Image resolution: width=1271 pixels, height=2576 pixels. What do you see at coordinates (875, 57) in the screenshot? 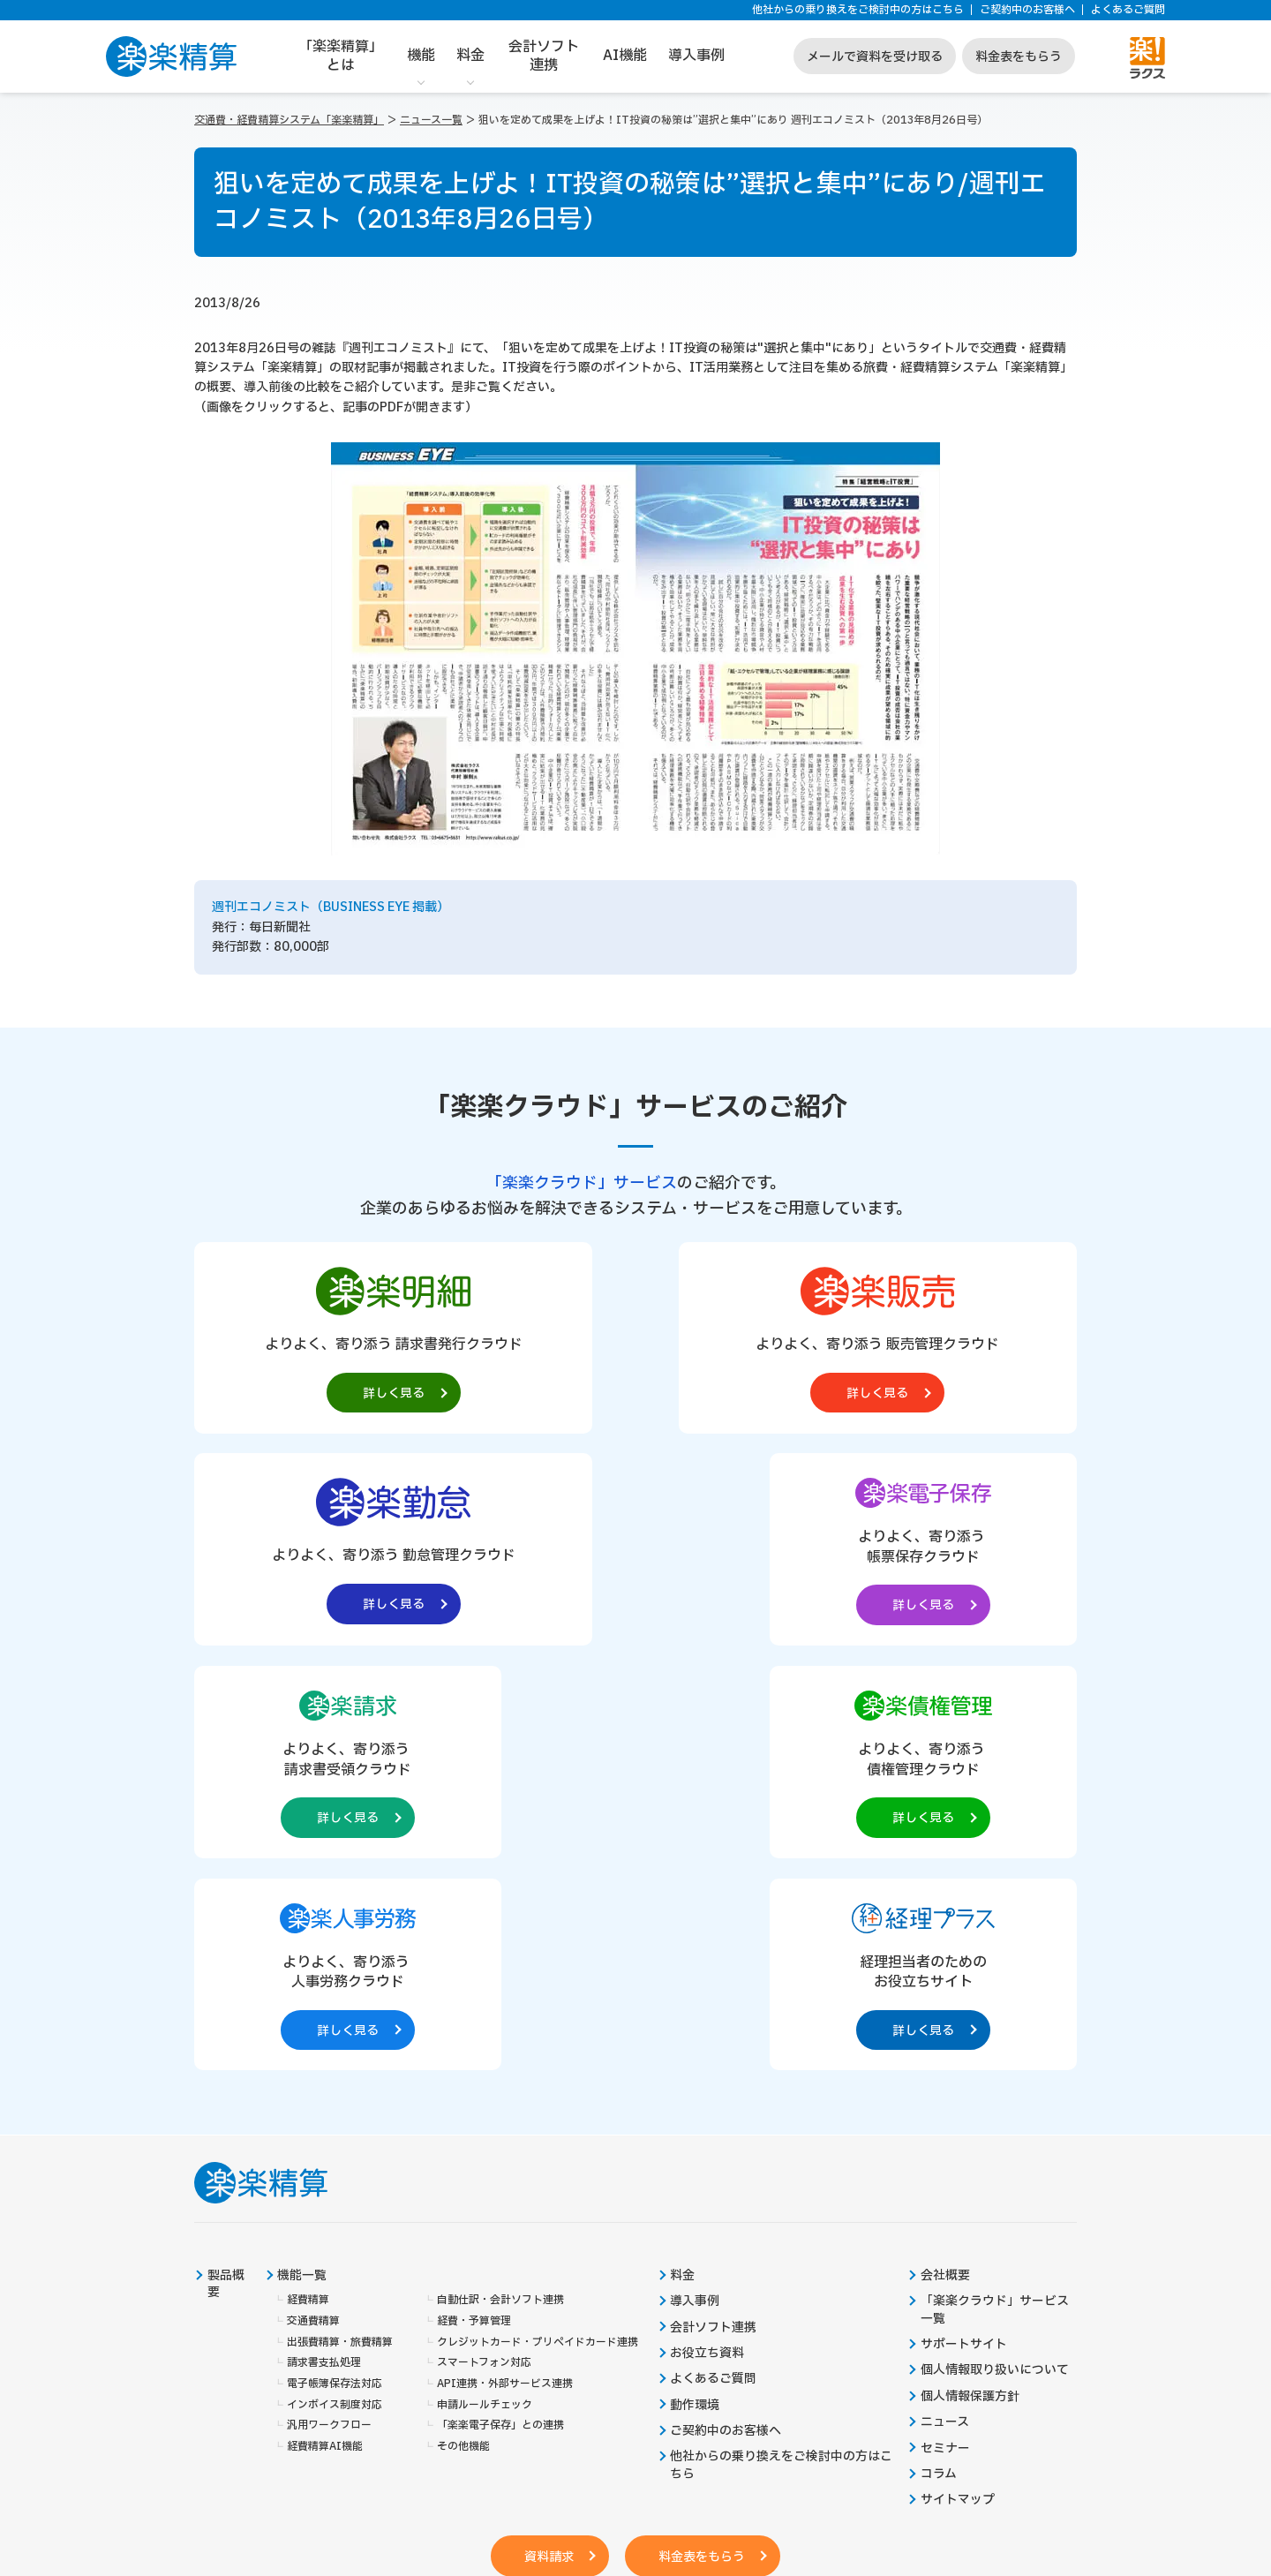
I see `メールで資料を受け取る` at bounding box center [875, 57].